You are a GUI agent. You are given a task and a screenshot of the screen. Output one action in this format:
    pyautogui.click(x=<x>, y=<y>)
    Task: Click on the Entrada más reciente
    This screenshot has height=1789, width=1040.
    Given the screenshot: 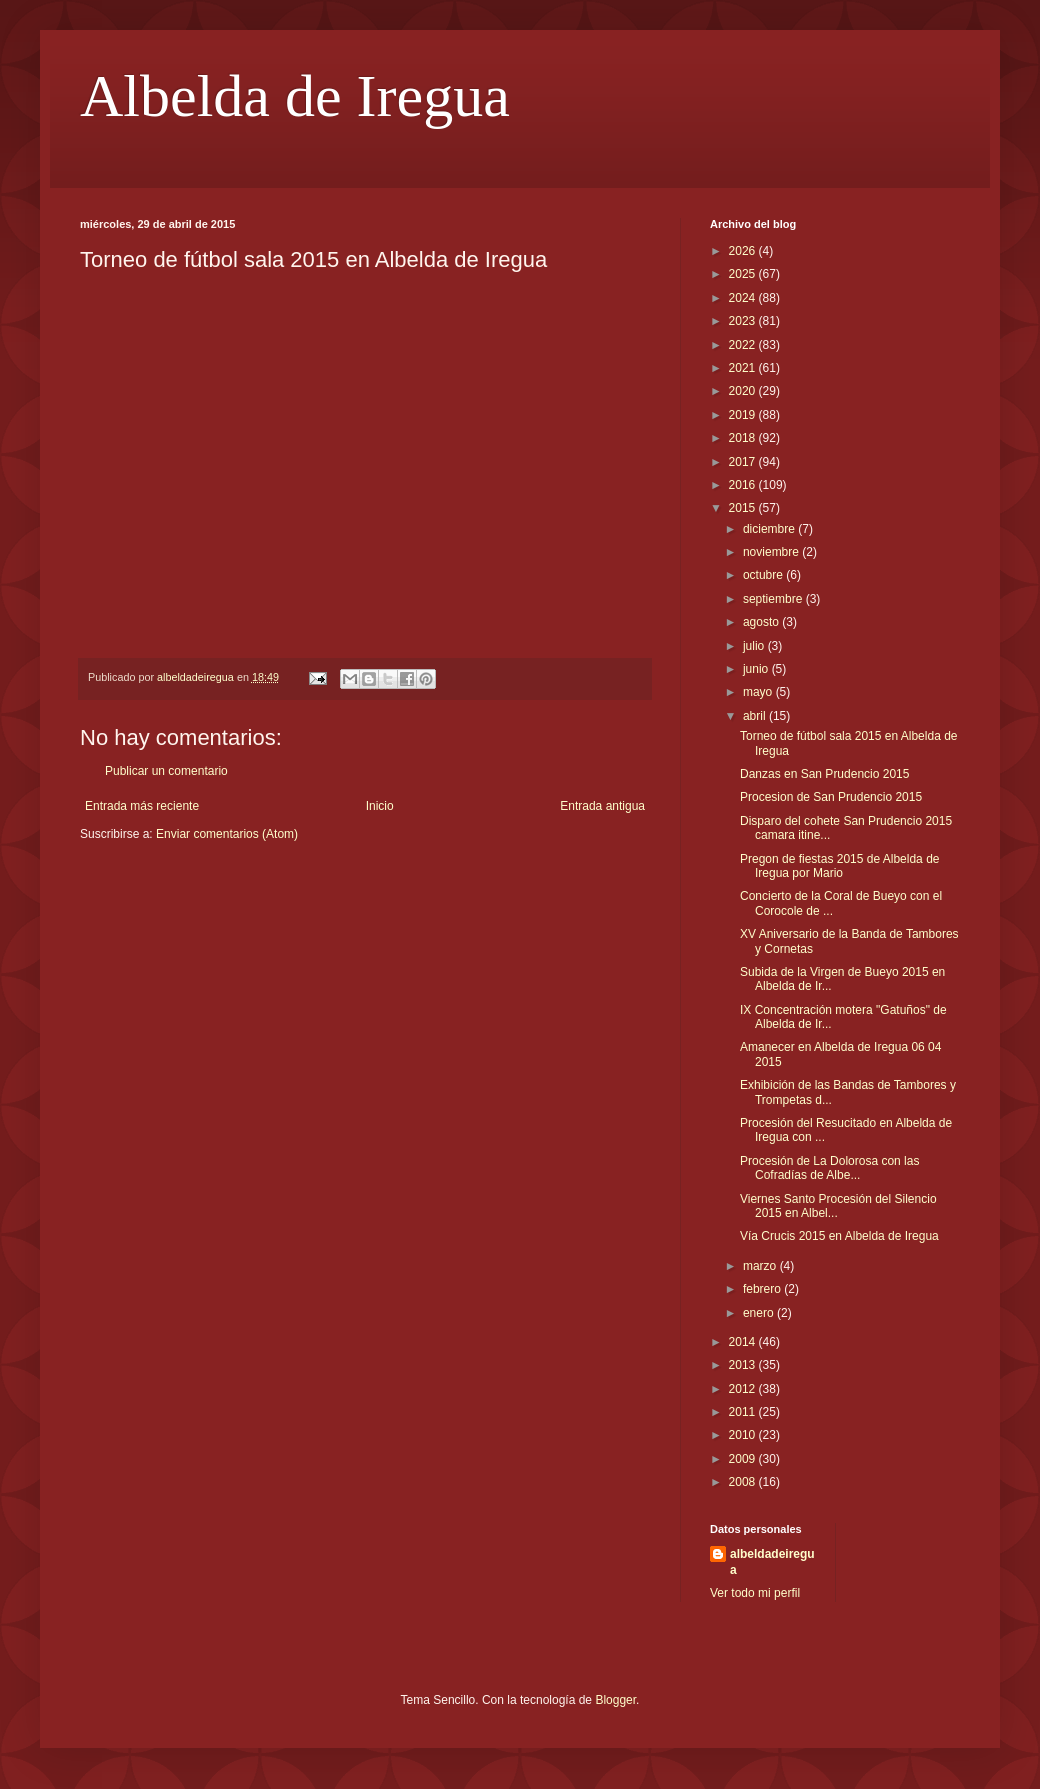 What is the action you would take?
    pyautogui.click(x=142, y=806)
    